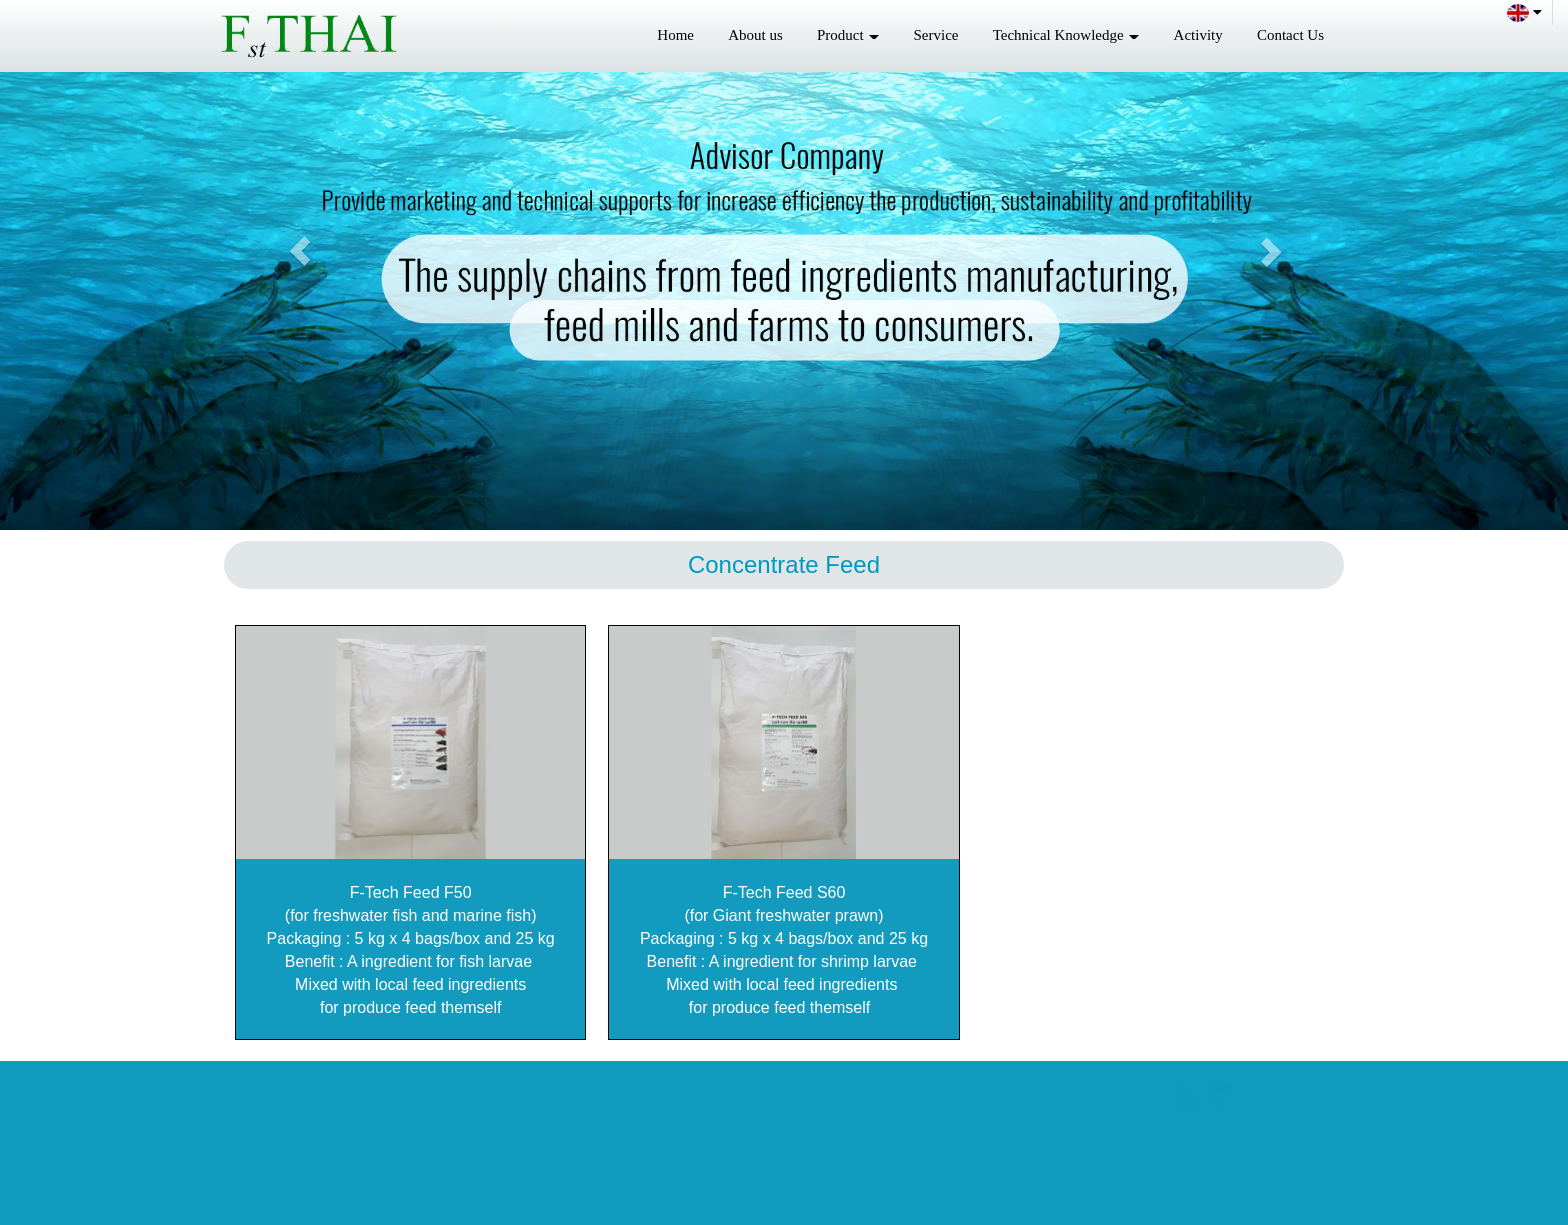  Describe the element at coordinates (755, 35) in the screenshot. I see `About us` at that location.